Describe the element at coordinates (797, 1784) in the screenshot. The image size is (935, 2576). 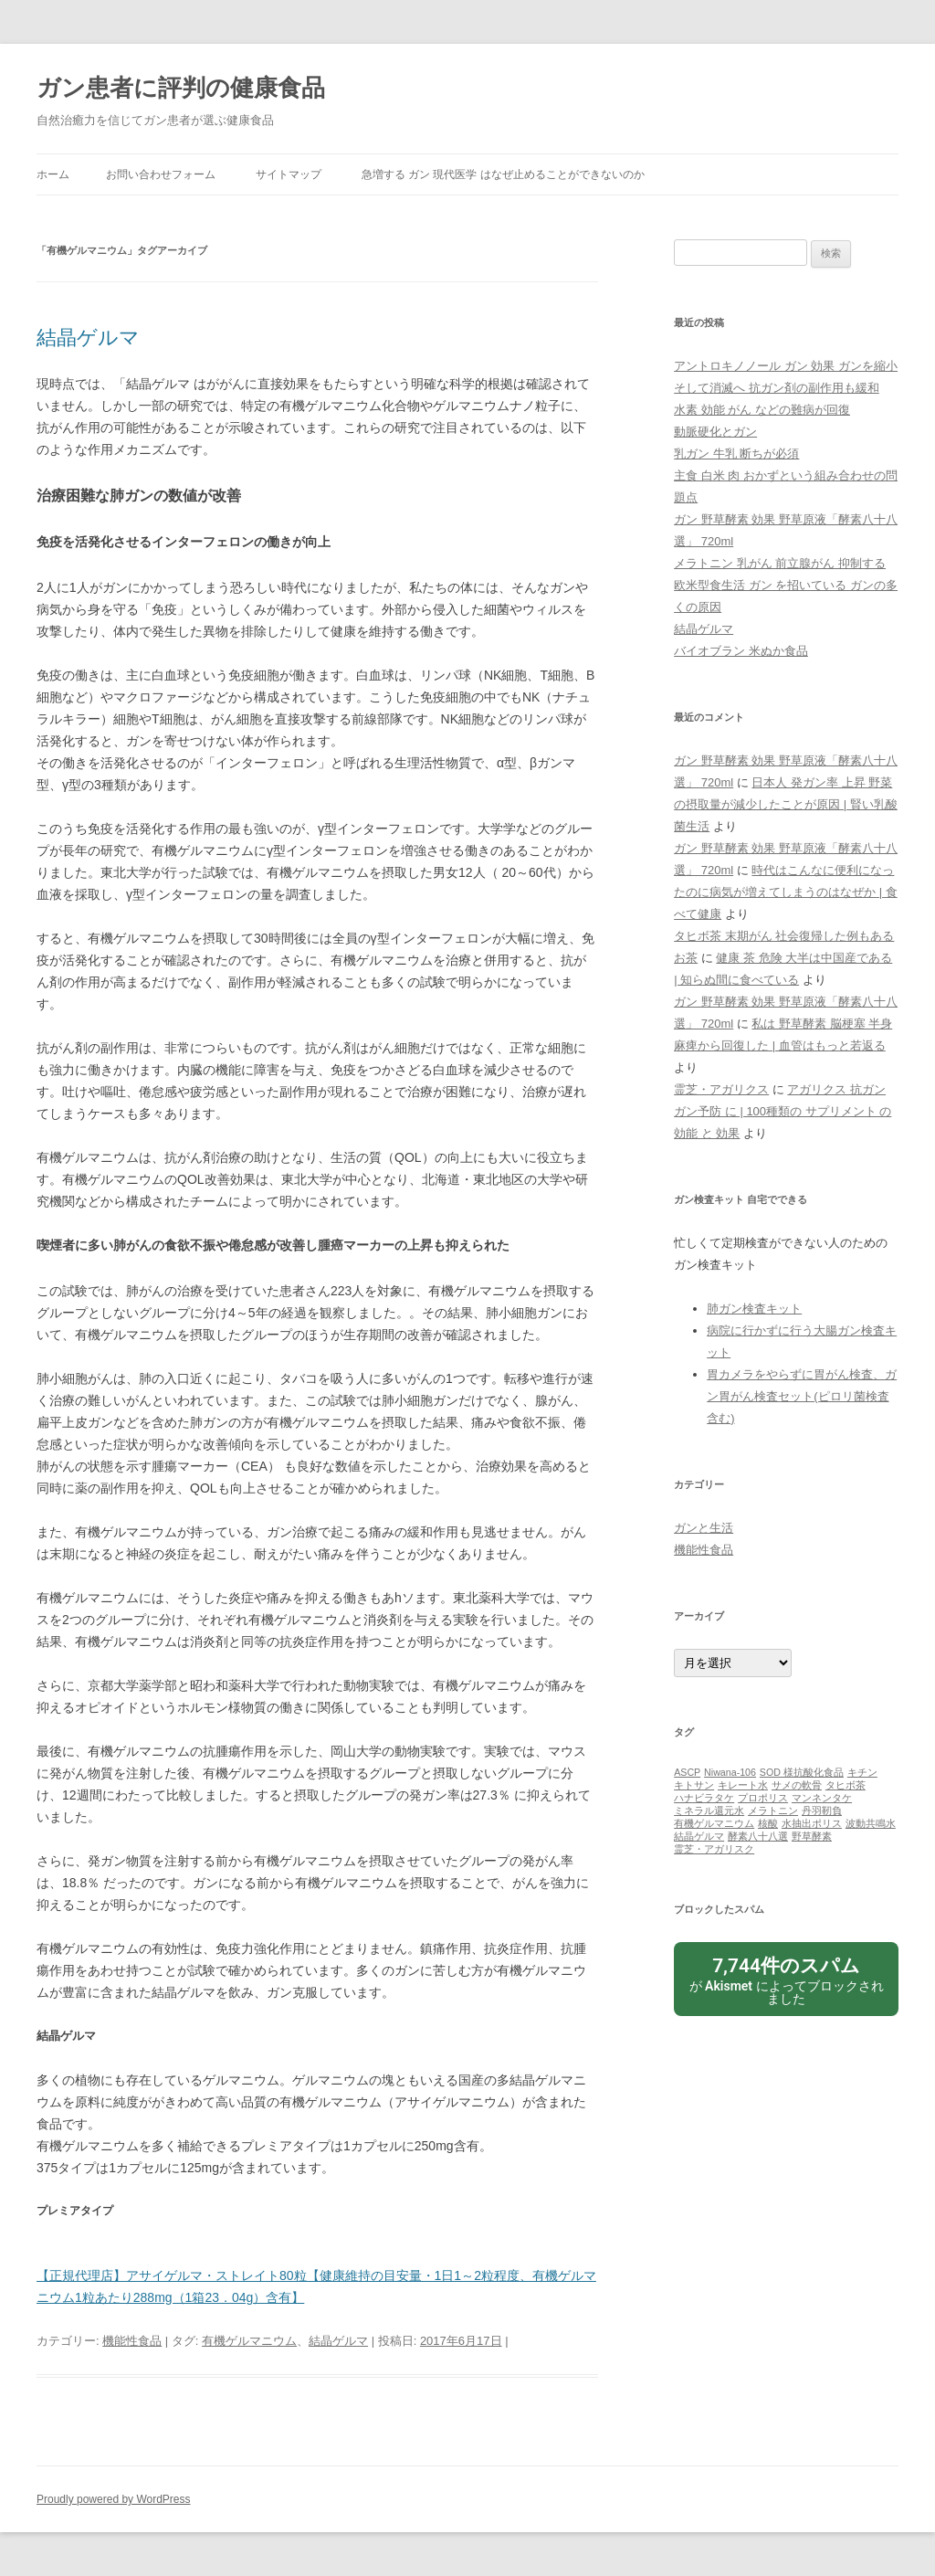
I see `サメの軟骨 [サメの軟骨 (1個の項目)]` at that location.